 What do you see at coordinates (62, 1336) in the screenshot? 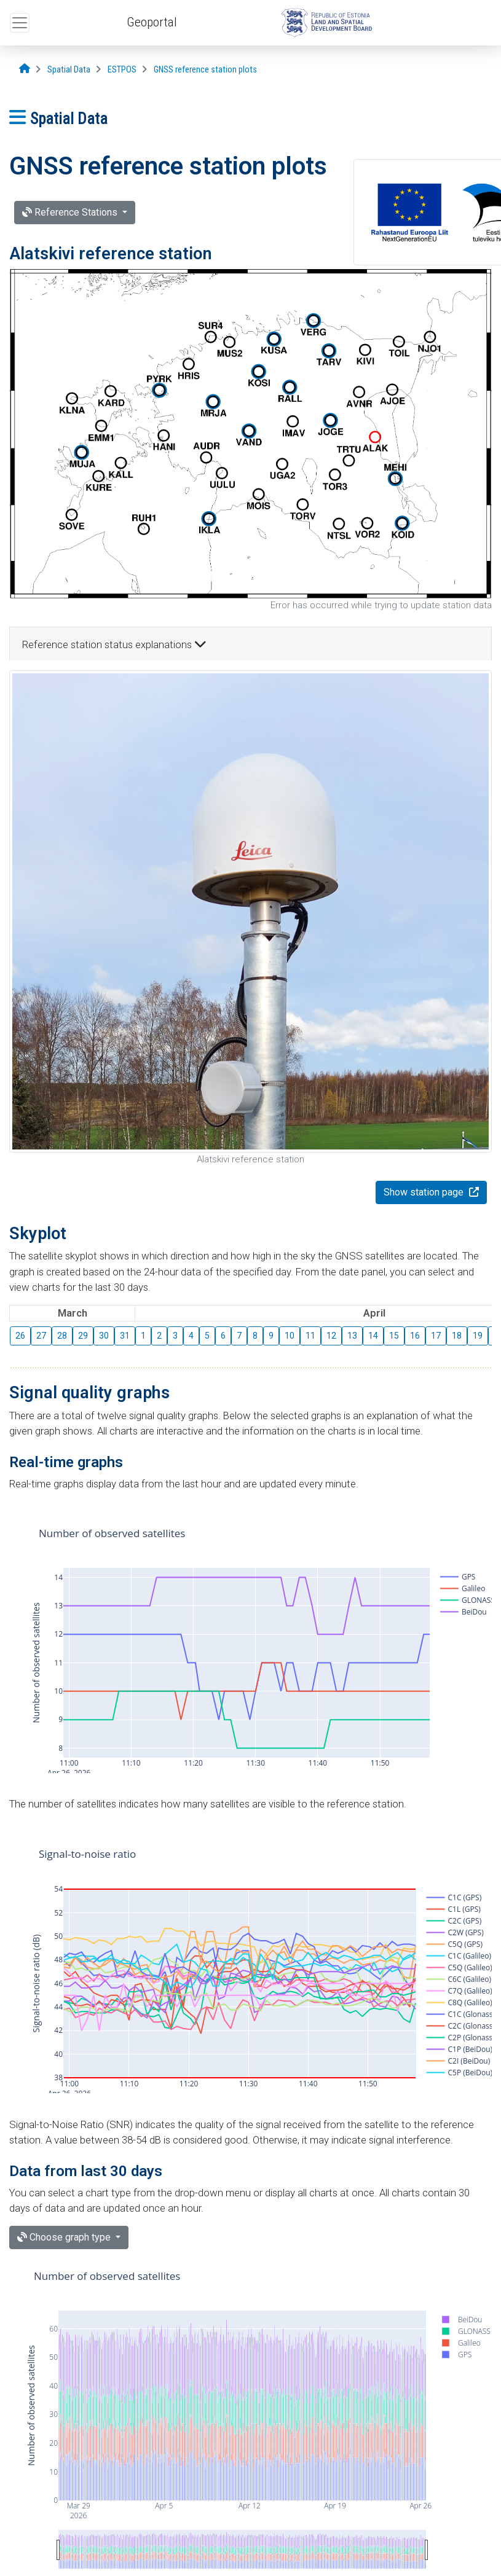
I see `28` at bounding box center [62, 1336].